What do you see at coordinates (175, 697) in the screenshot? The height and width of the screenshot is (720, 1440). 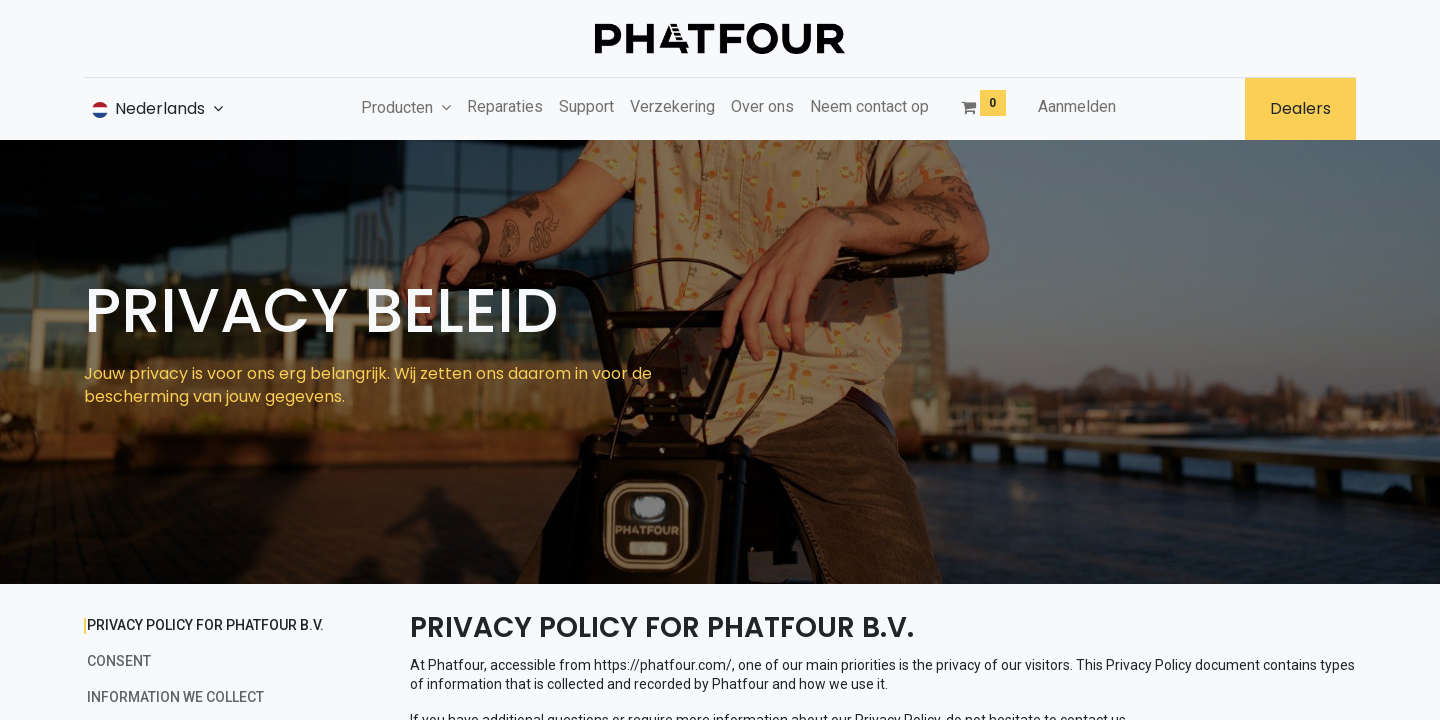 I see `INFORMATION WE COLLECT` at bounding box center [175, 697].